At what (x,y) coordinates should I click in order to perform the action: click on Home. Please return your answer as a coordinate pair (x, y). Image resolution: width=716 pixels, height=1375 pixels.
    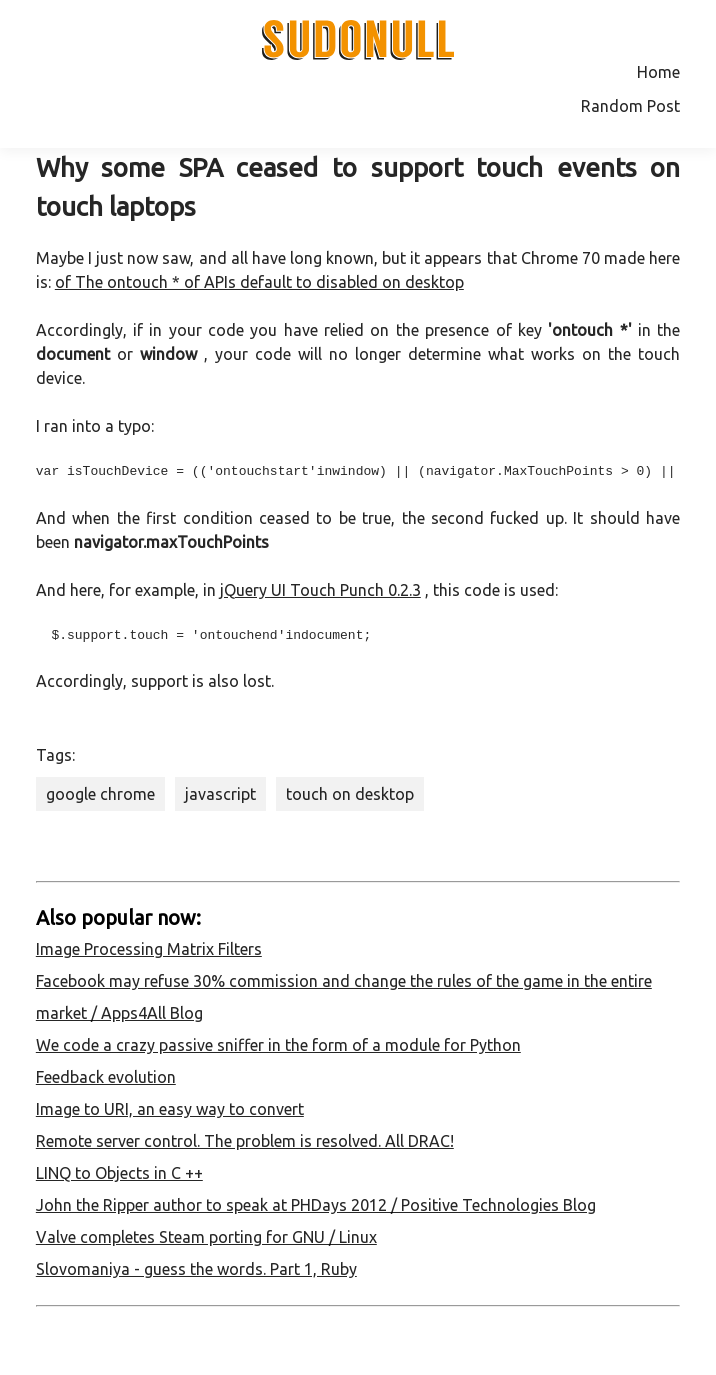
    Looking at the image, I should click on (658, 72).